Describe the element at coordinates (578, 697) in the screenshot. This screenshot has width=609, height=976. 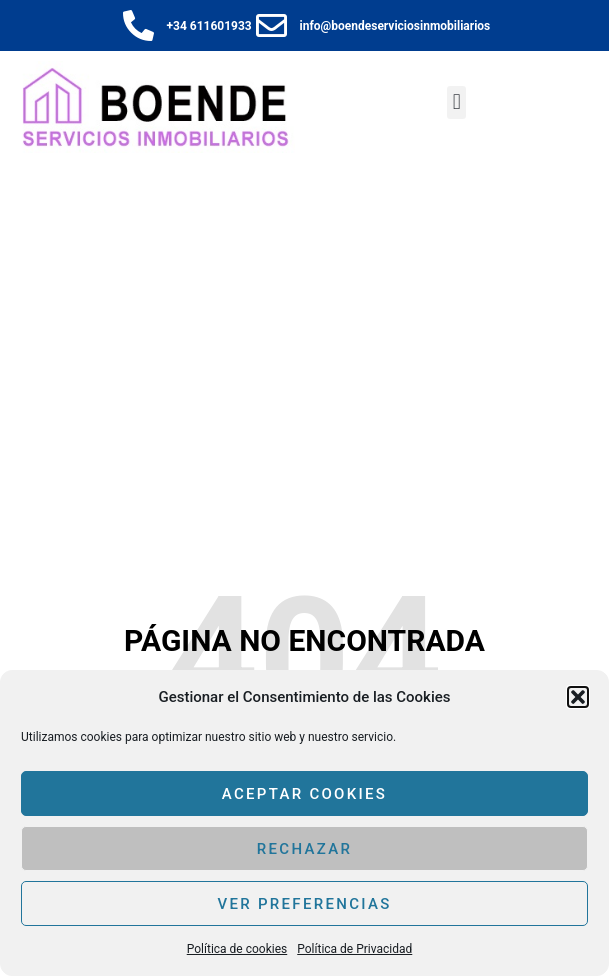
I see `[button]` at that location.